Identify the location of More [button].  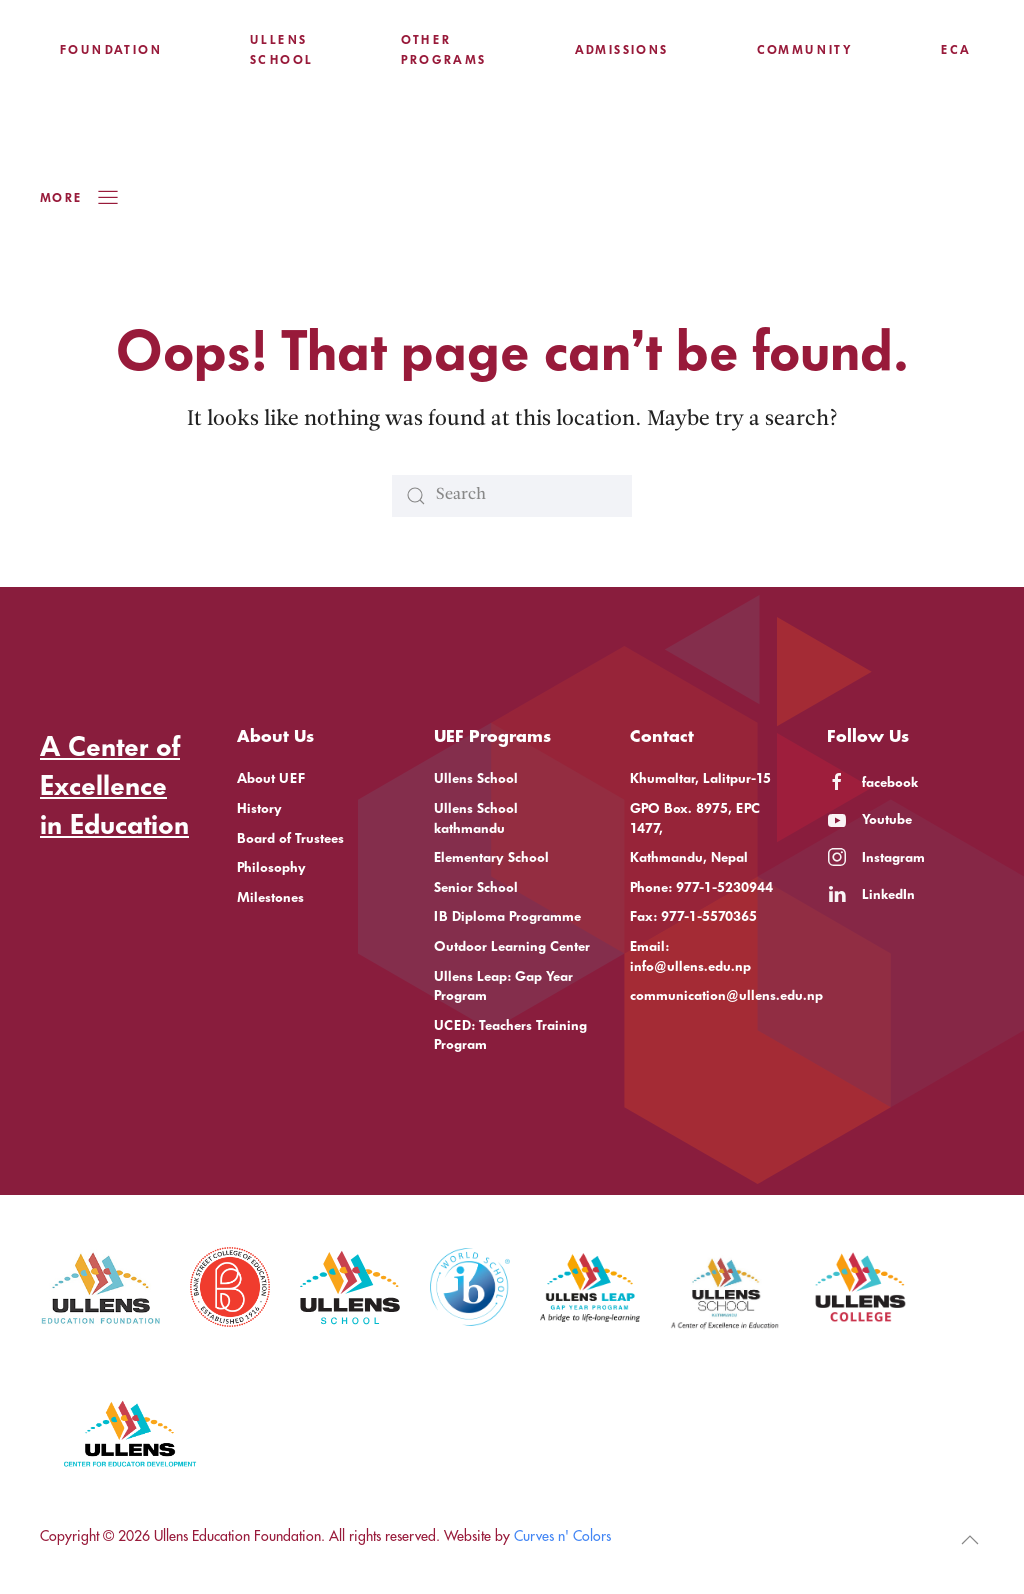
(80, 198).